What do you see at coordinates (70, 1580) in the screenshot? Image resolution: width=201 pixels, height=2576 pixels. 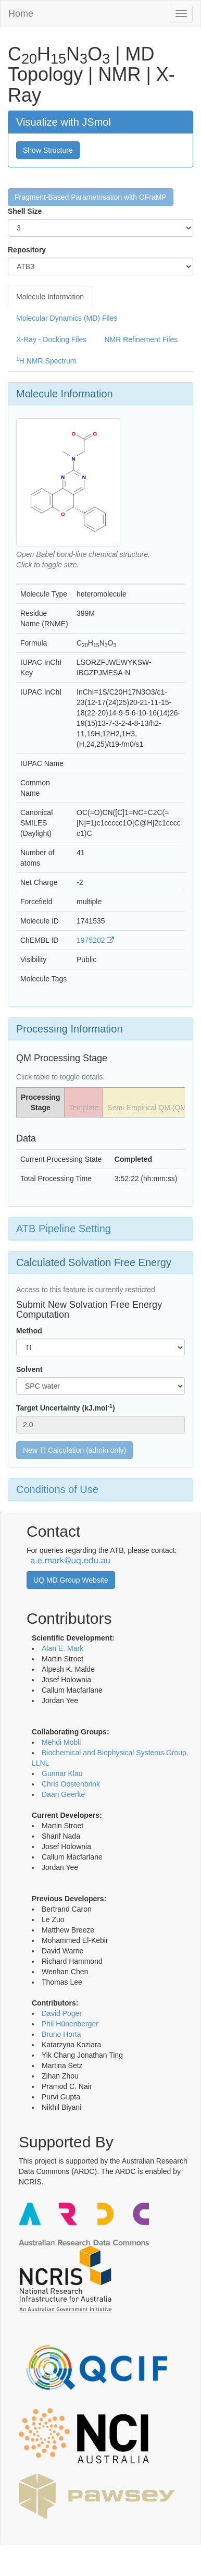 I see `UQ MD Group Website` at bounding box center [70, 1580].